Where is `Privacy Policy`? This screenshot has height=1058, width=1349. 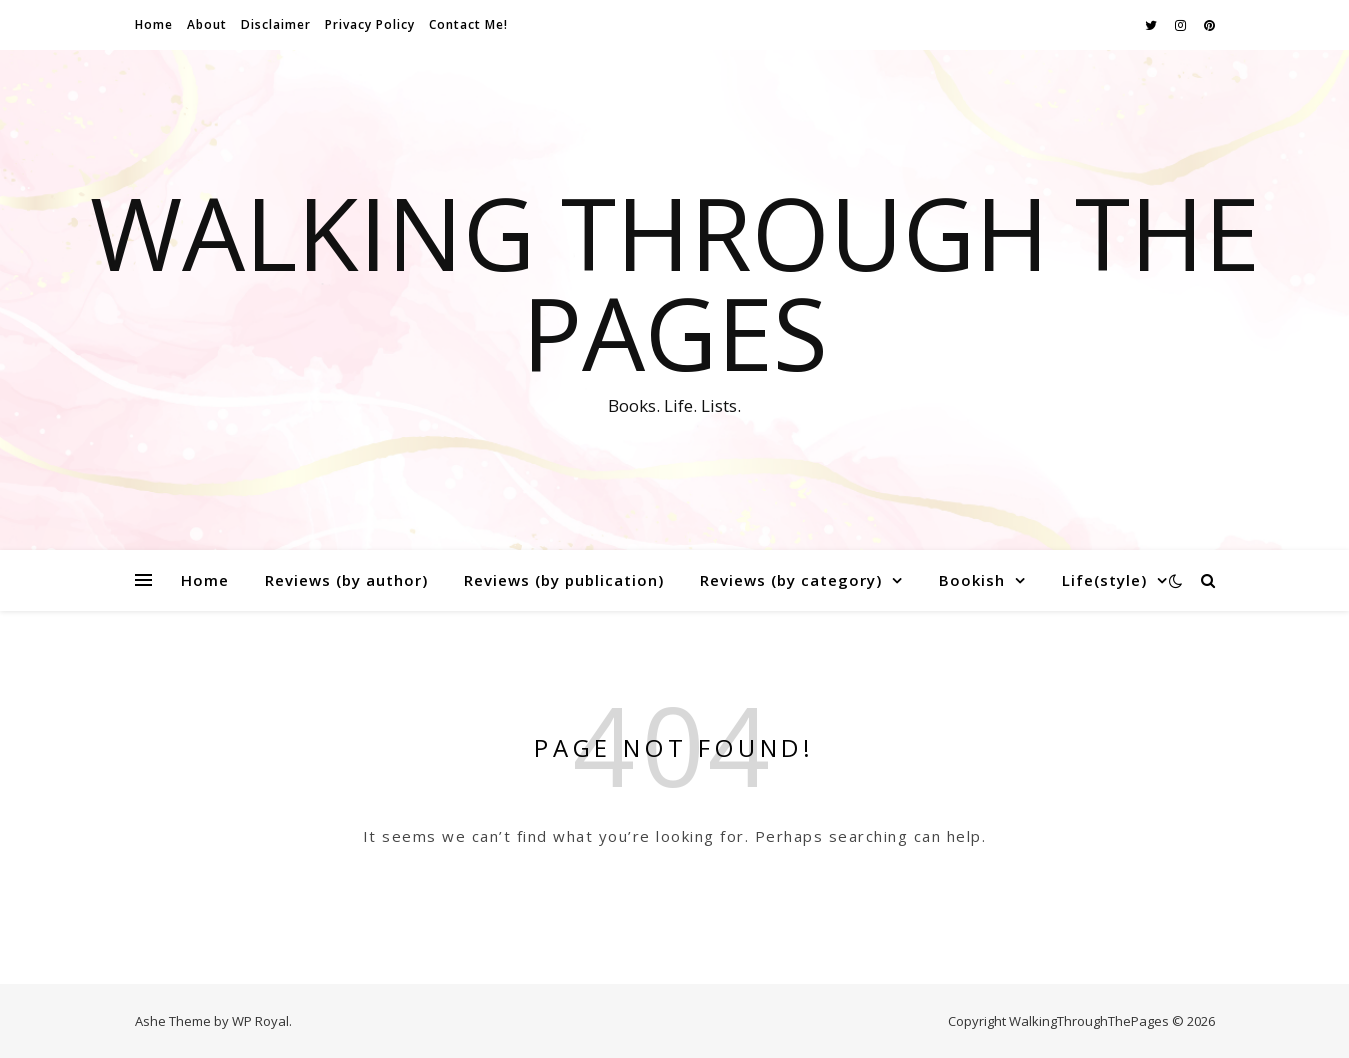 Privacy Policy is located at coordinates (370, 24).